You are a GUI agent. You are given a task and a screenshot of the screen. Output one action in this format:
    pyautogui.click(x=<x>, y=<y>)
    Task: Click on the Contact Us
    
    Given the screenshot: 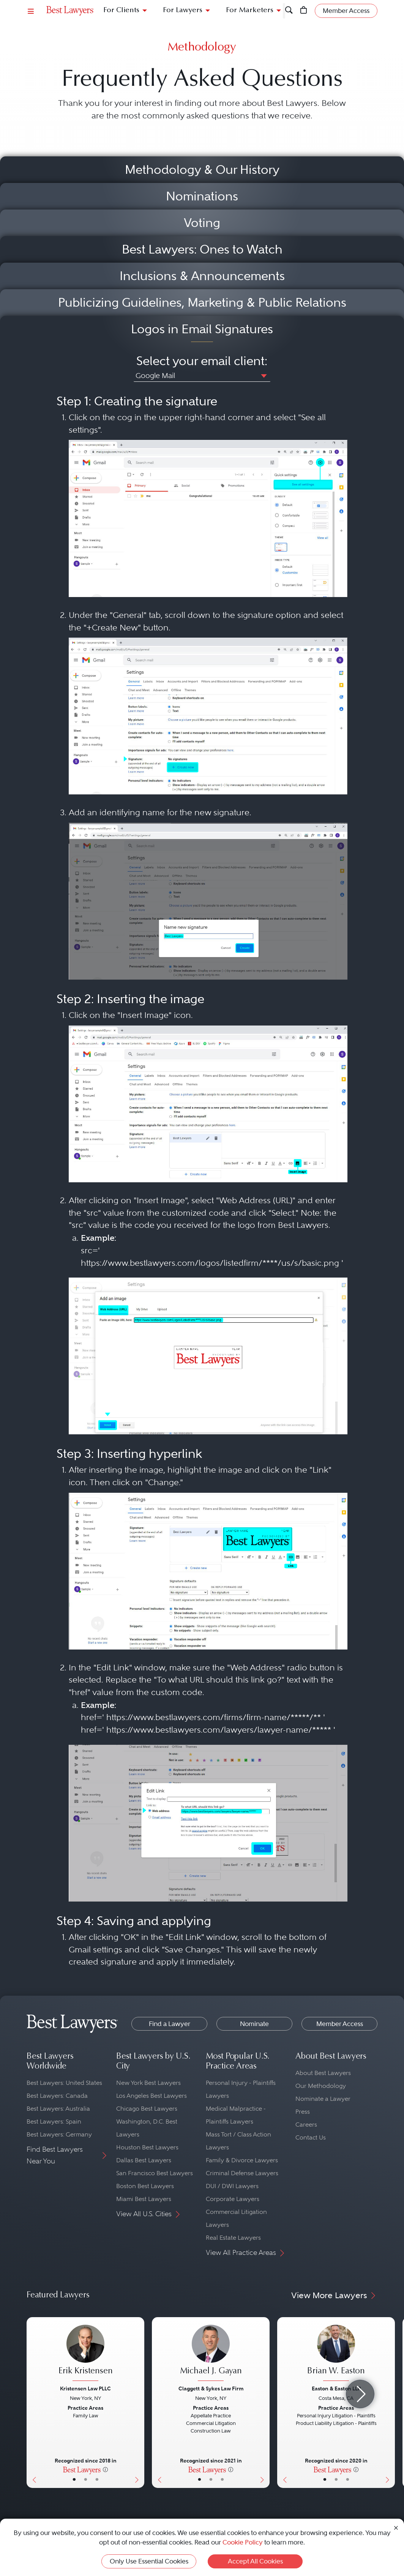 What is the action you would take?
    pyautogui.click(x=310, y=2137)
    